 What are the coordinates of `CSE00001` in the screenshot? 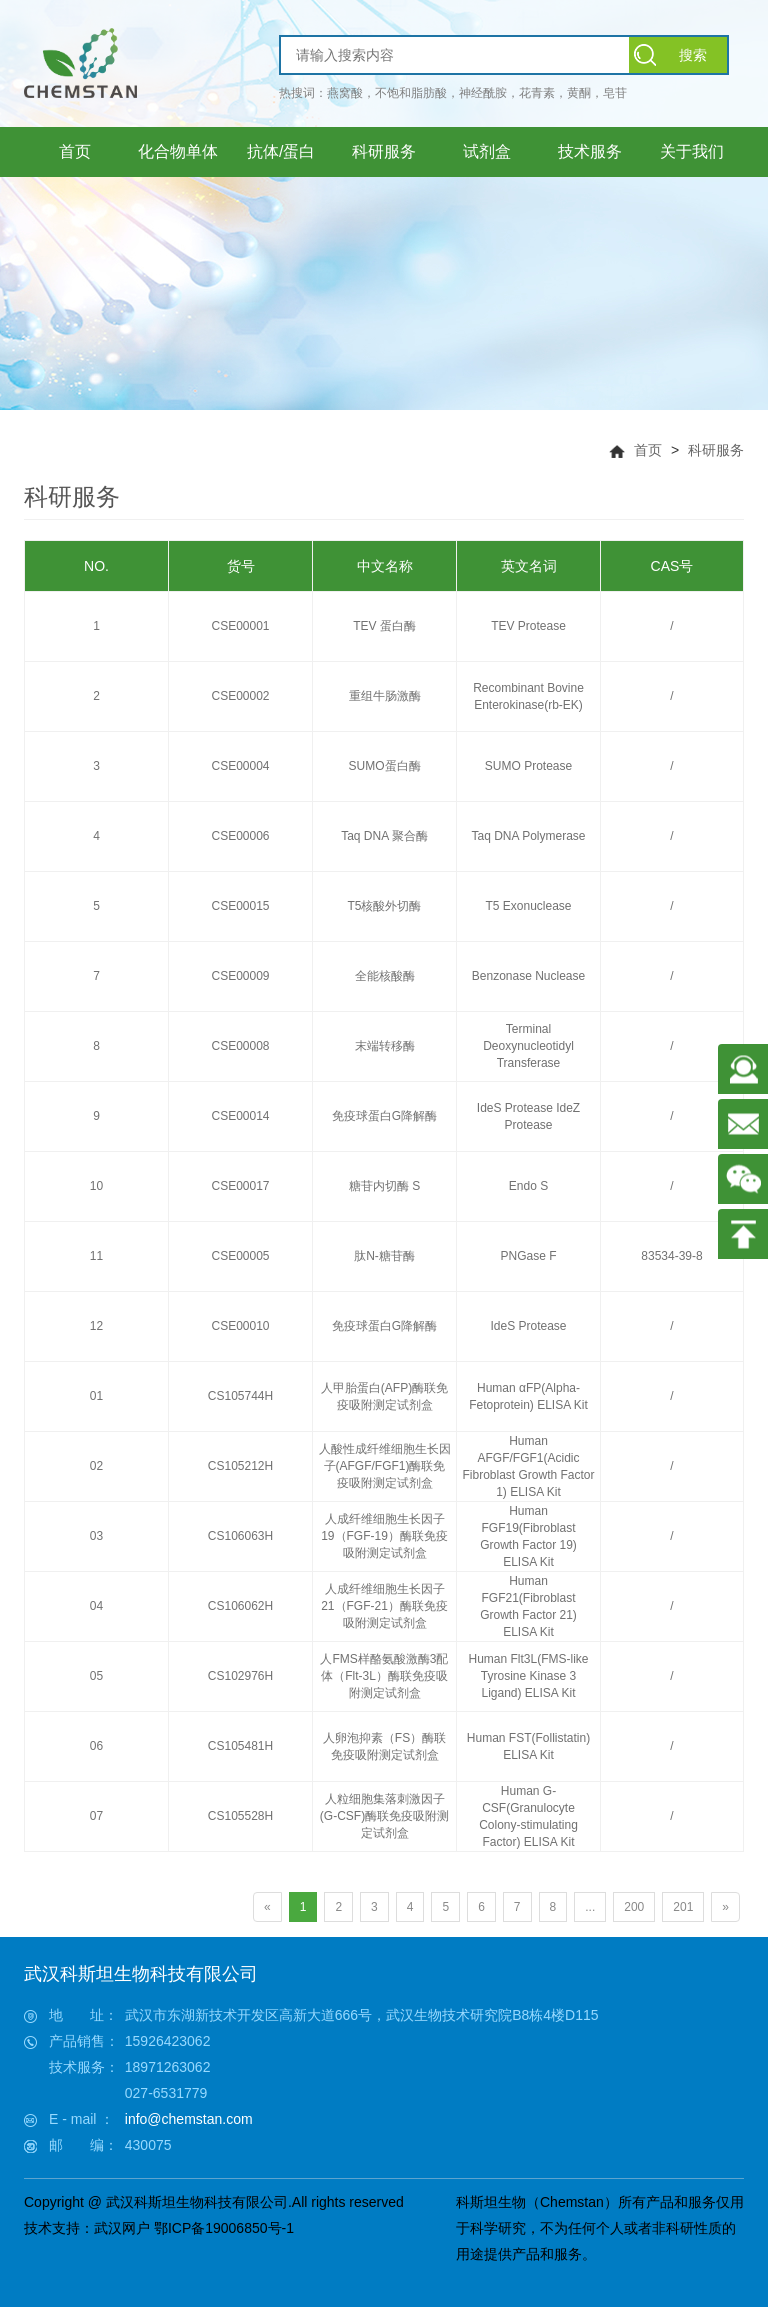 It's located at (240, 626).